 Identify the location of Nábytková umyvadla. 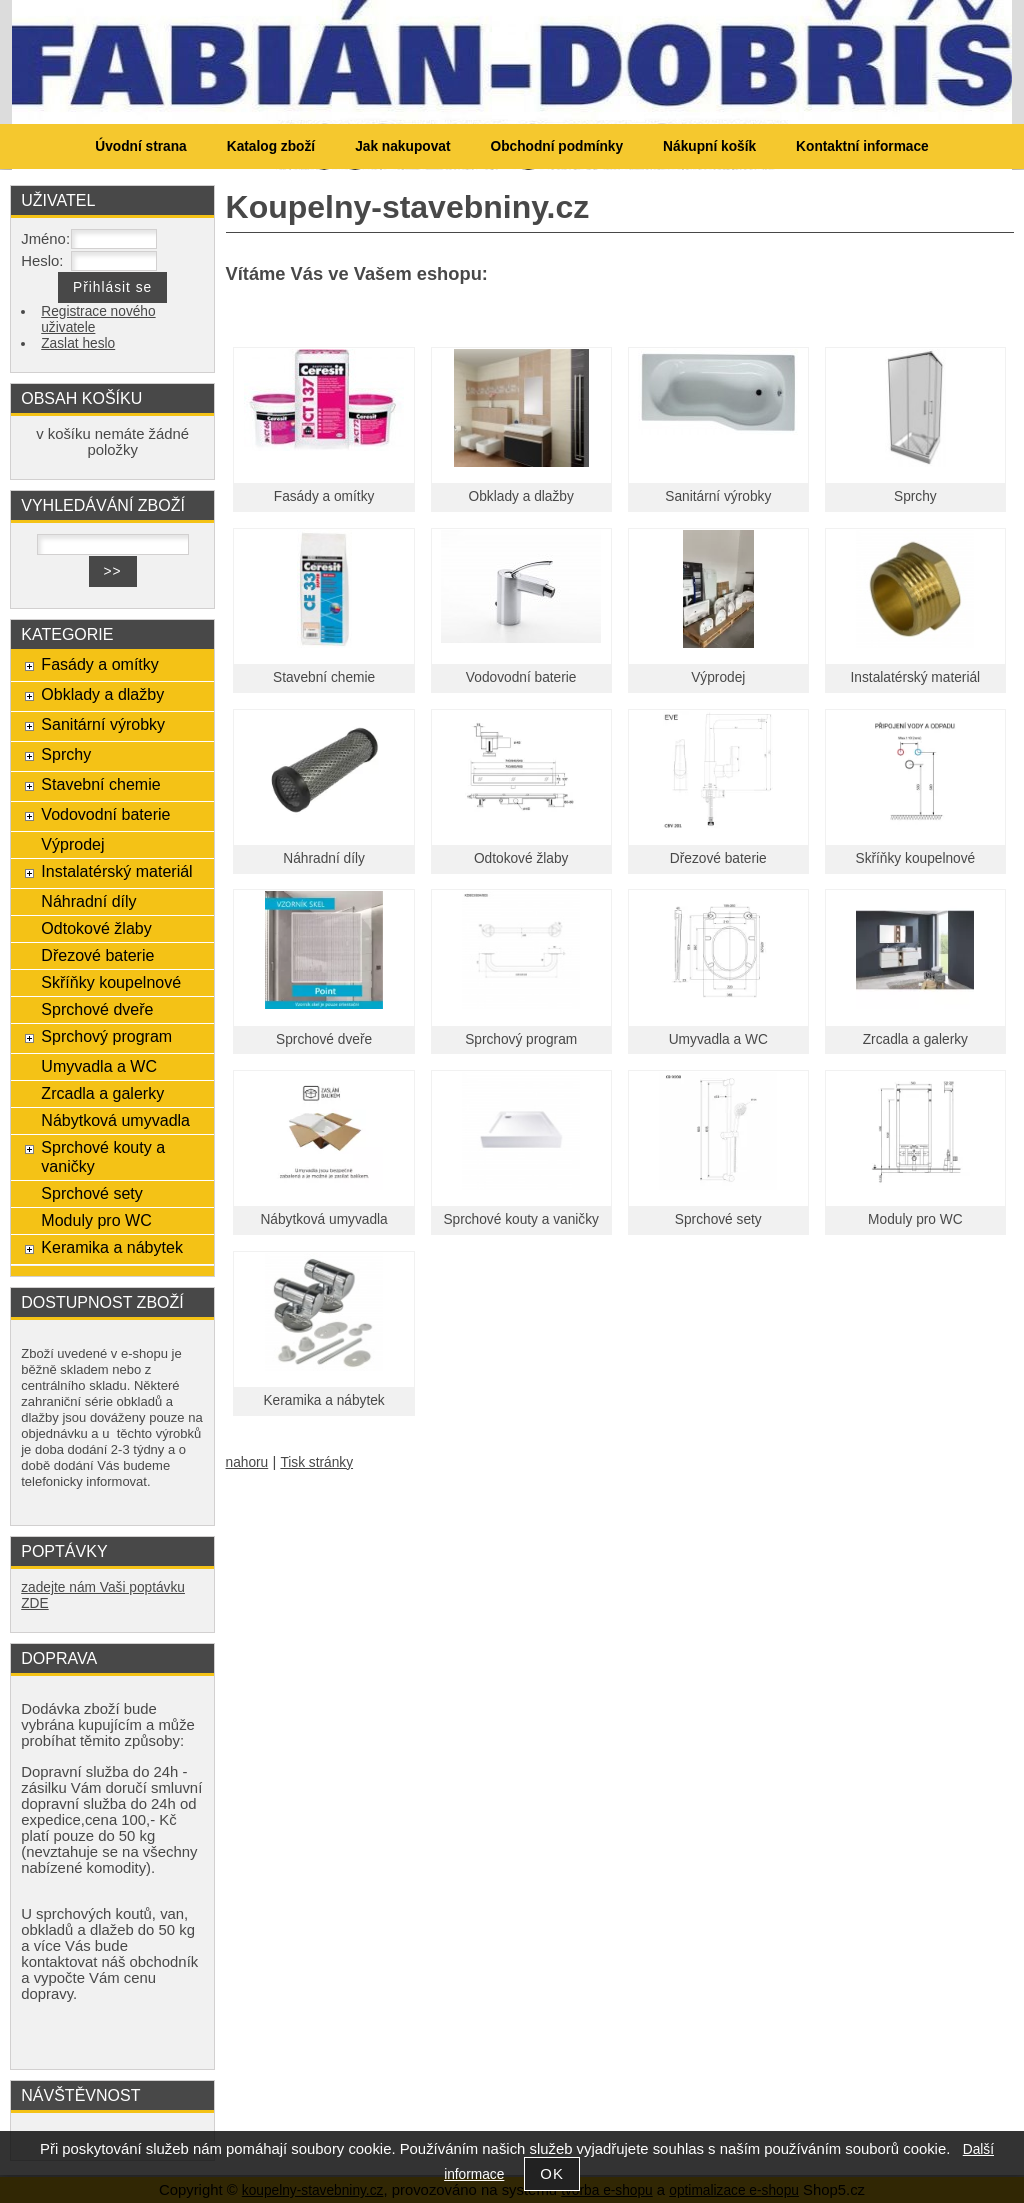
(323, 1219).